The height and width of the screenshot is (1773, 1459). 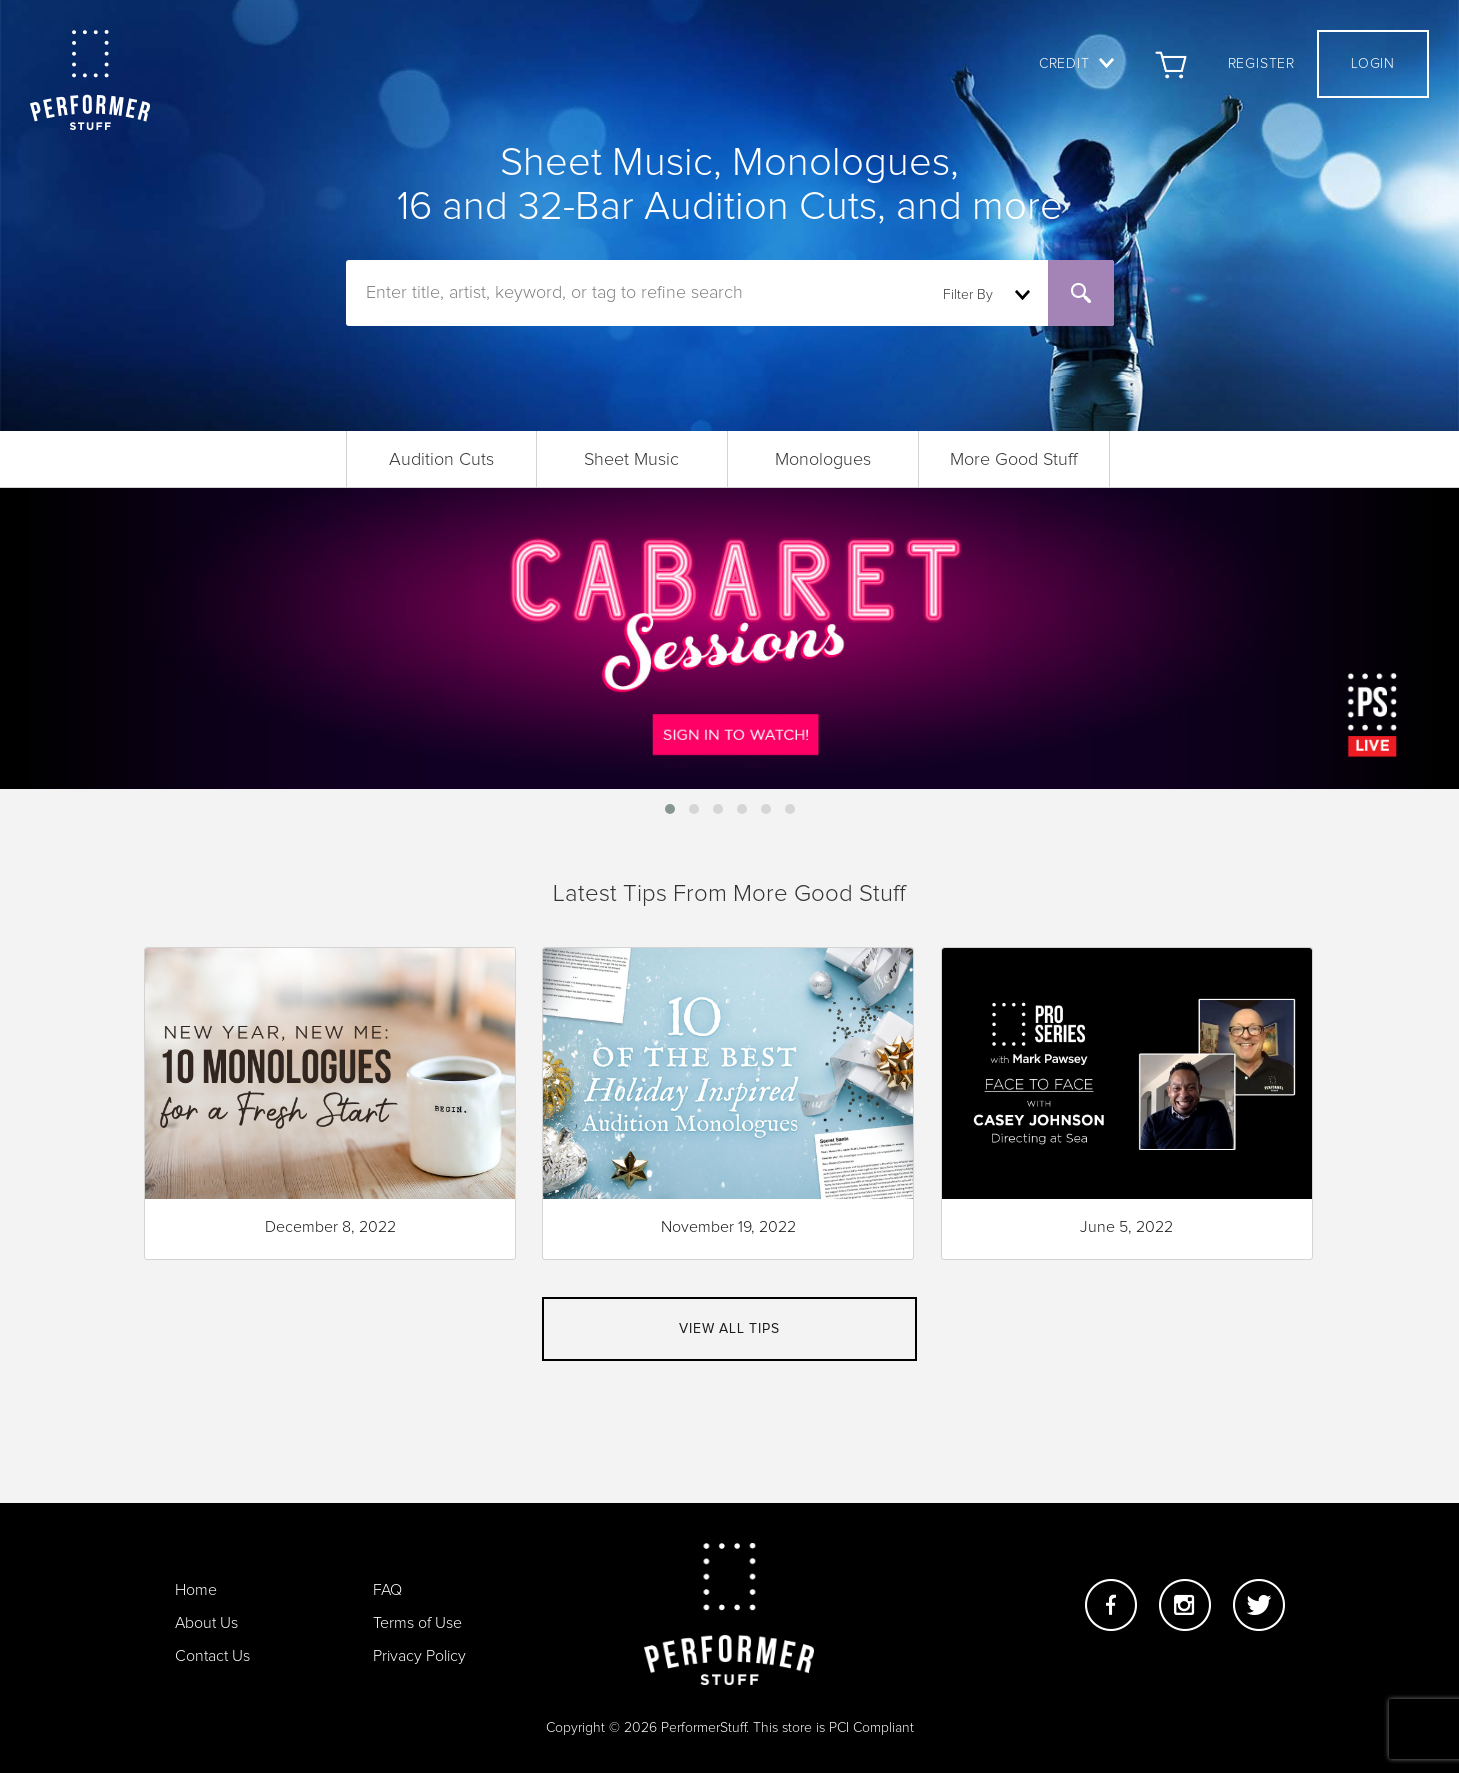 What do you see at coordinates (419, 1656) in the screenshot?
I see `Privacy Policy` at bounding box center [419, 1656].